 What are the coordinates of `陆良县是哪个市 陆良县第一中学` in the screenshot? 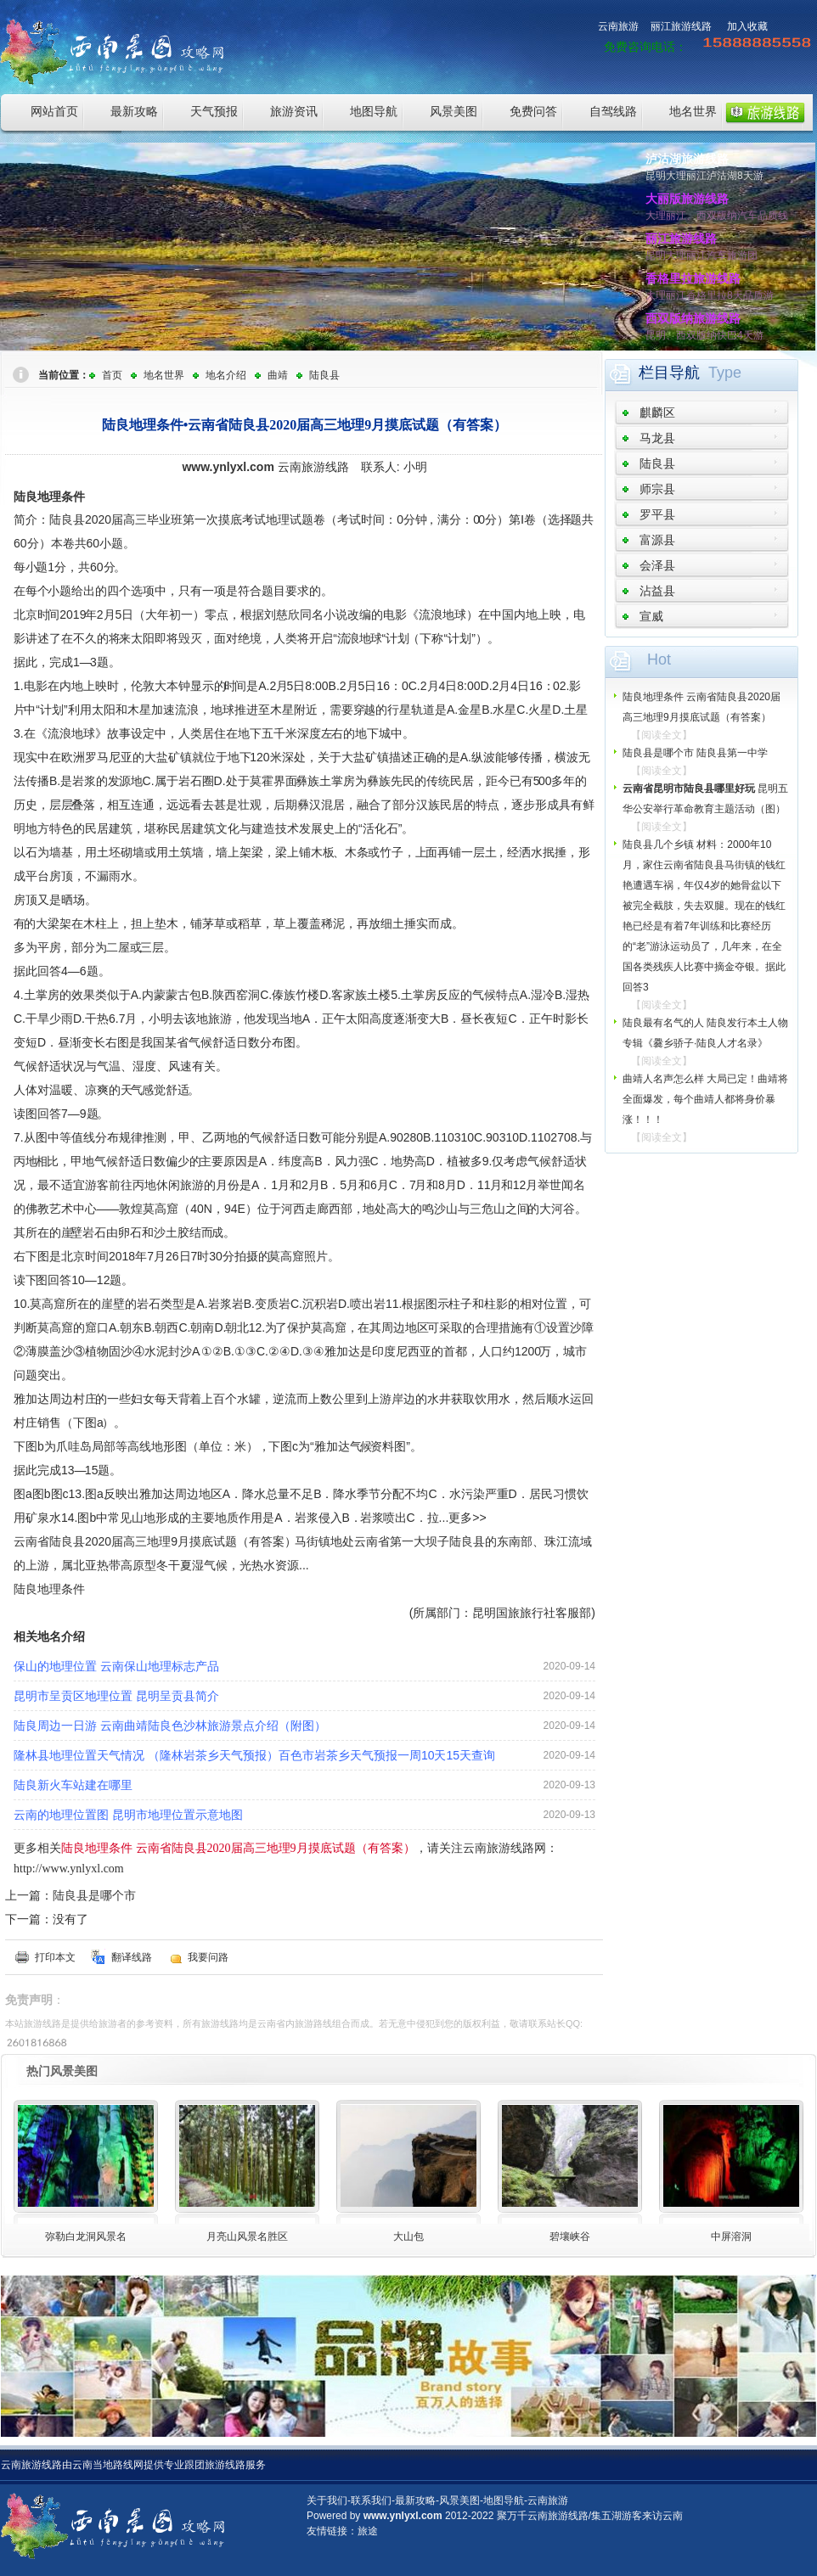 It's located at (695, 753).